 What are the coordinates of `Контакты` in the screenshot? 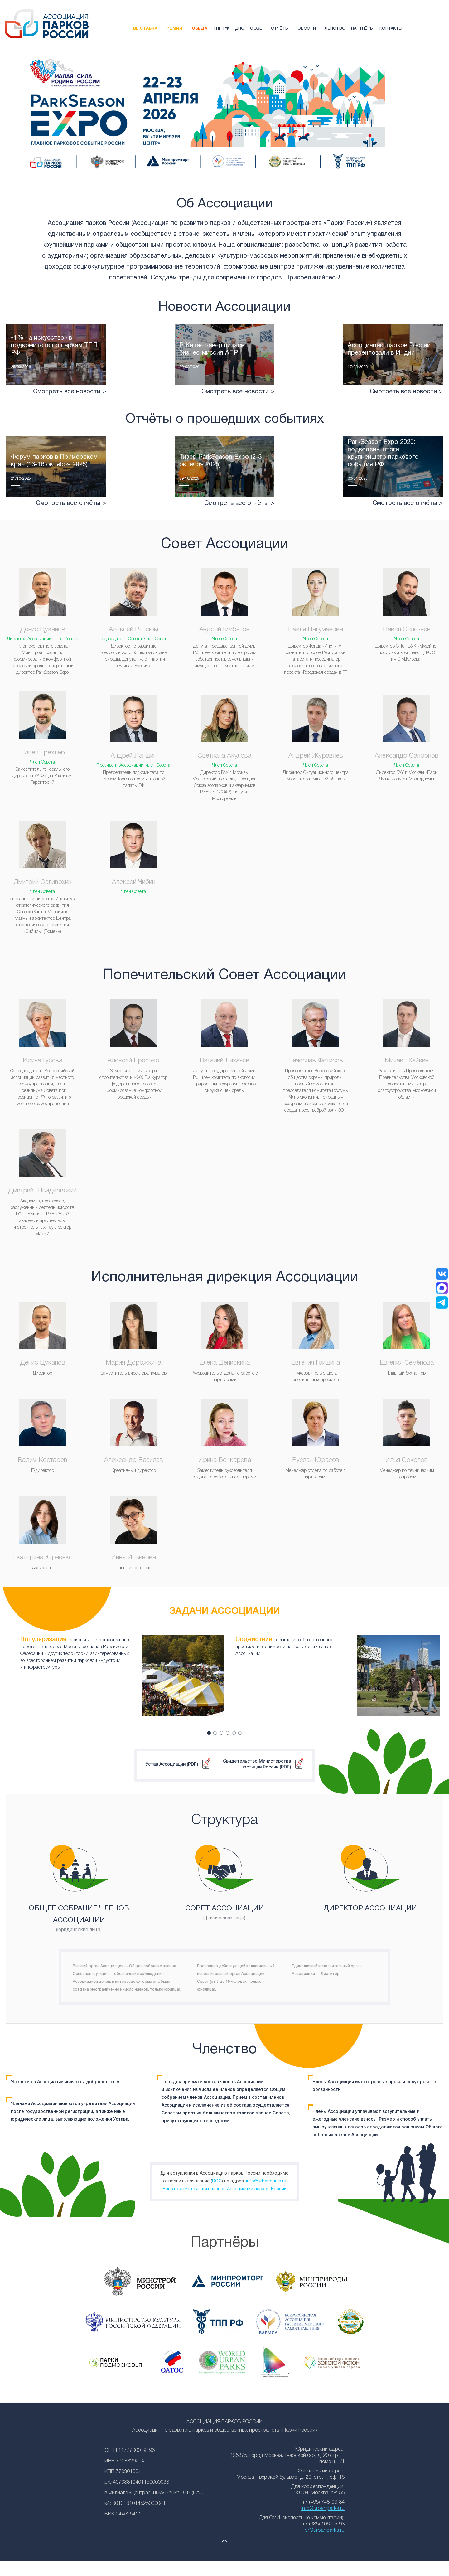 It's located at (390, 29).